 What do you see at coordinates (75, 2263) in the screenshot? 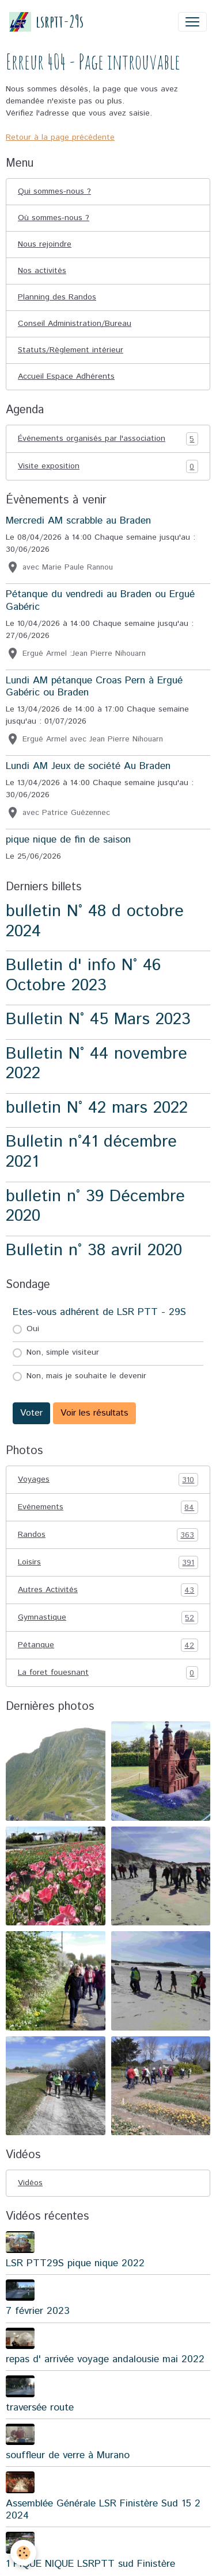
I see `LSR PTT29S pique nique 2022` at bounding box center [75, 2263].